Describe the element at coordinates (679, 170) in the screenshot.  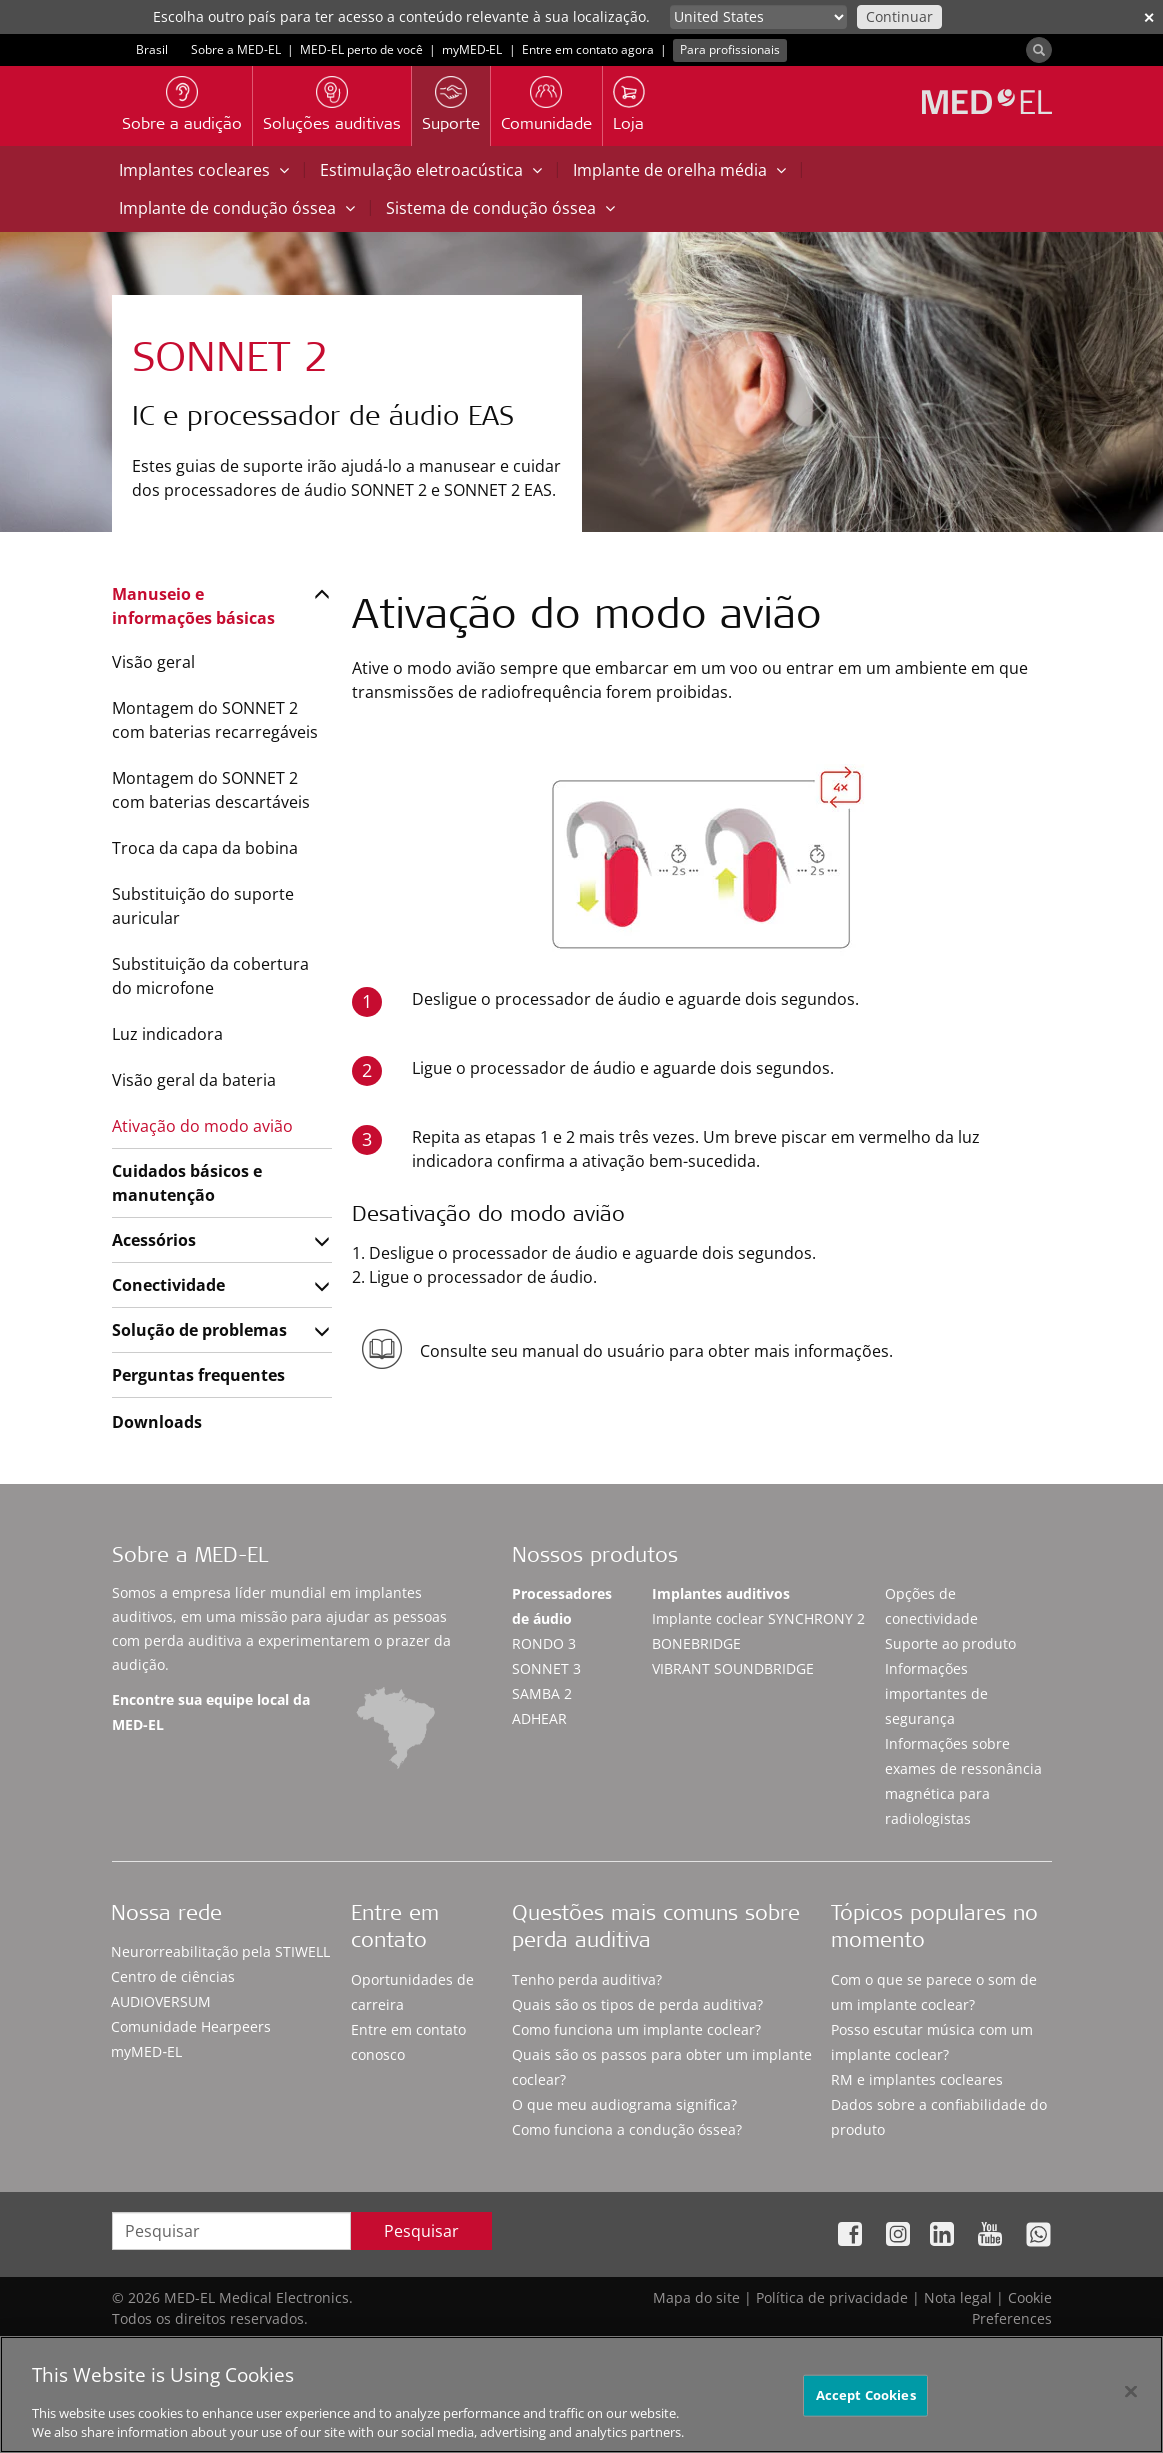
I see `Implante de orelha média` at that location.